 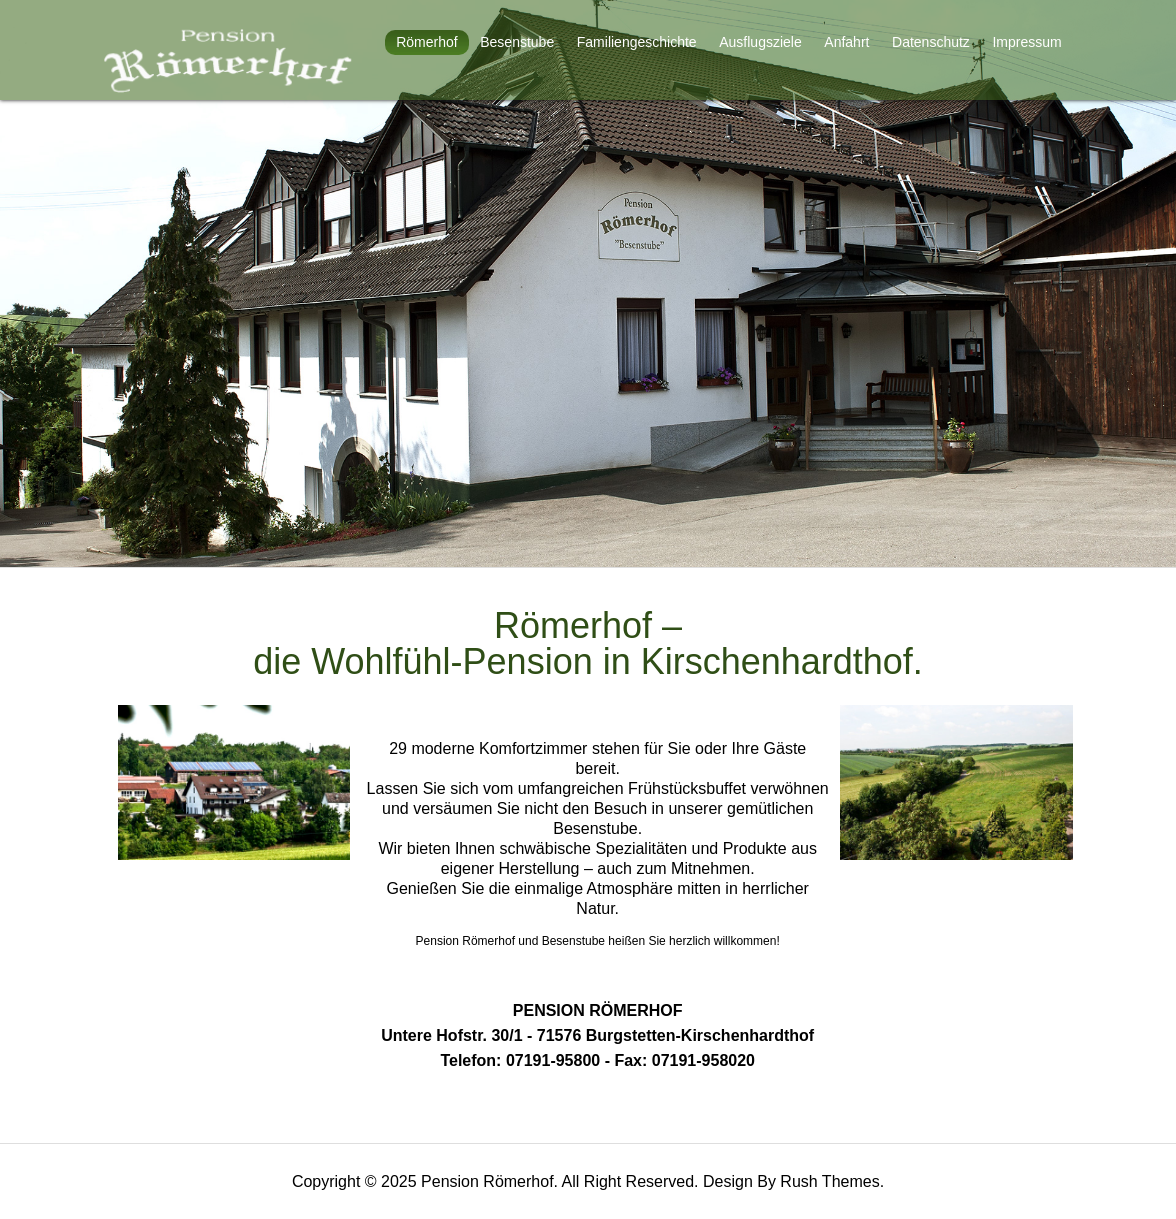 I want to click on Anfahrt, so click(x=846, y=42).